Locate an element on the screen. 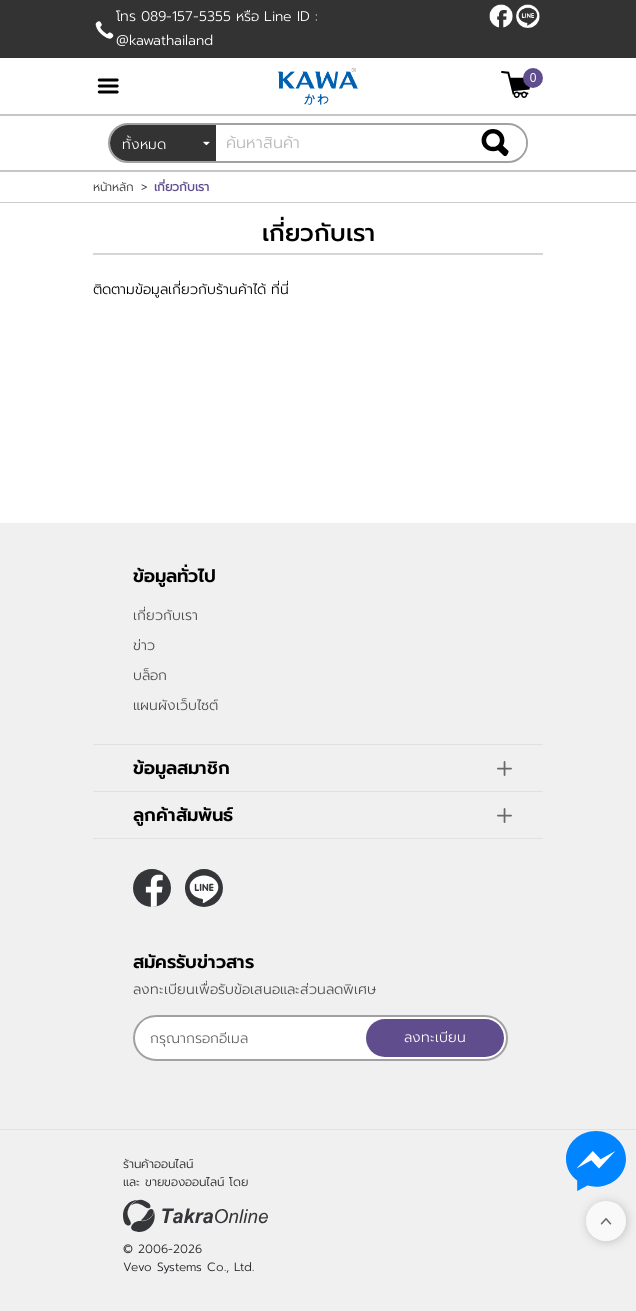 This screenshot has width=636, height=1311. ขายของออนไลน์ is located at coordinates (184, 1182).